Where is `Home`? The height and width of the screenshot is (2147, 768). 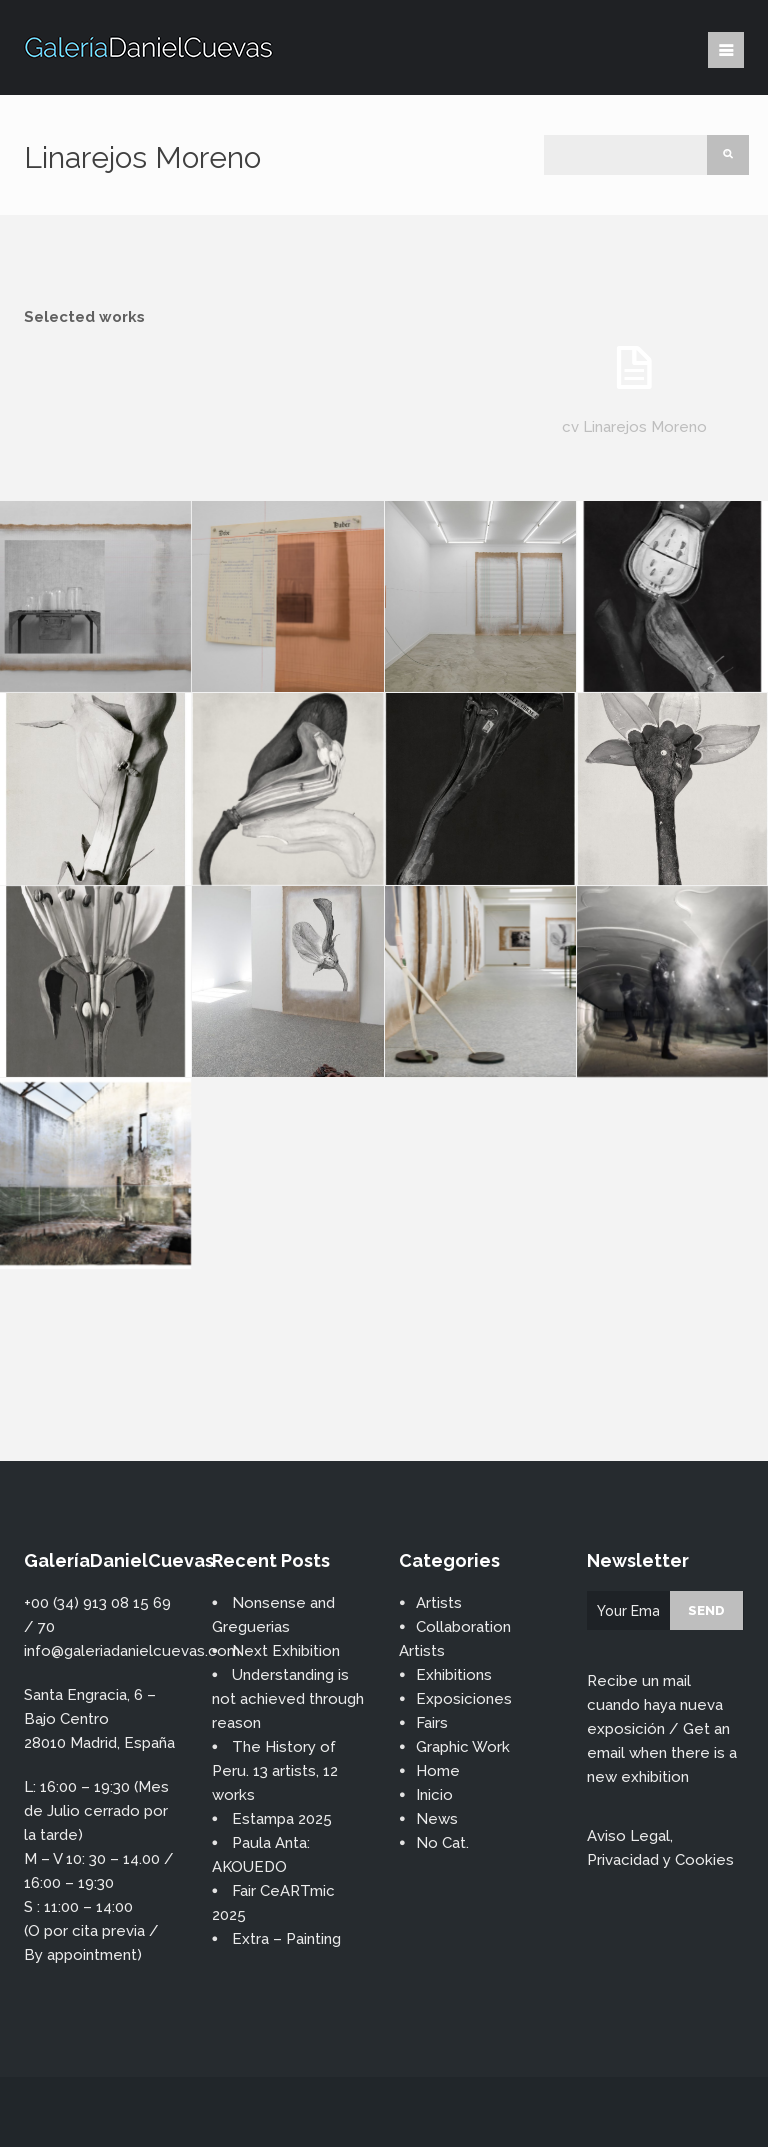 Home is located at coordinates (438, 1771).